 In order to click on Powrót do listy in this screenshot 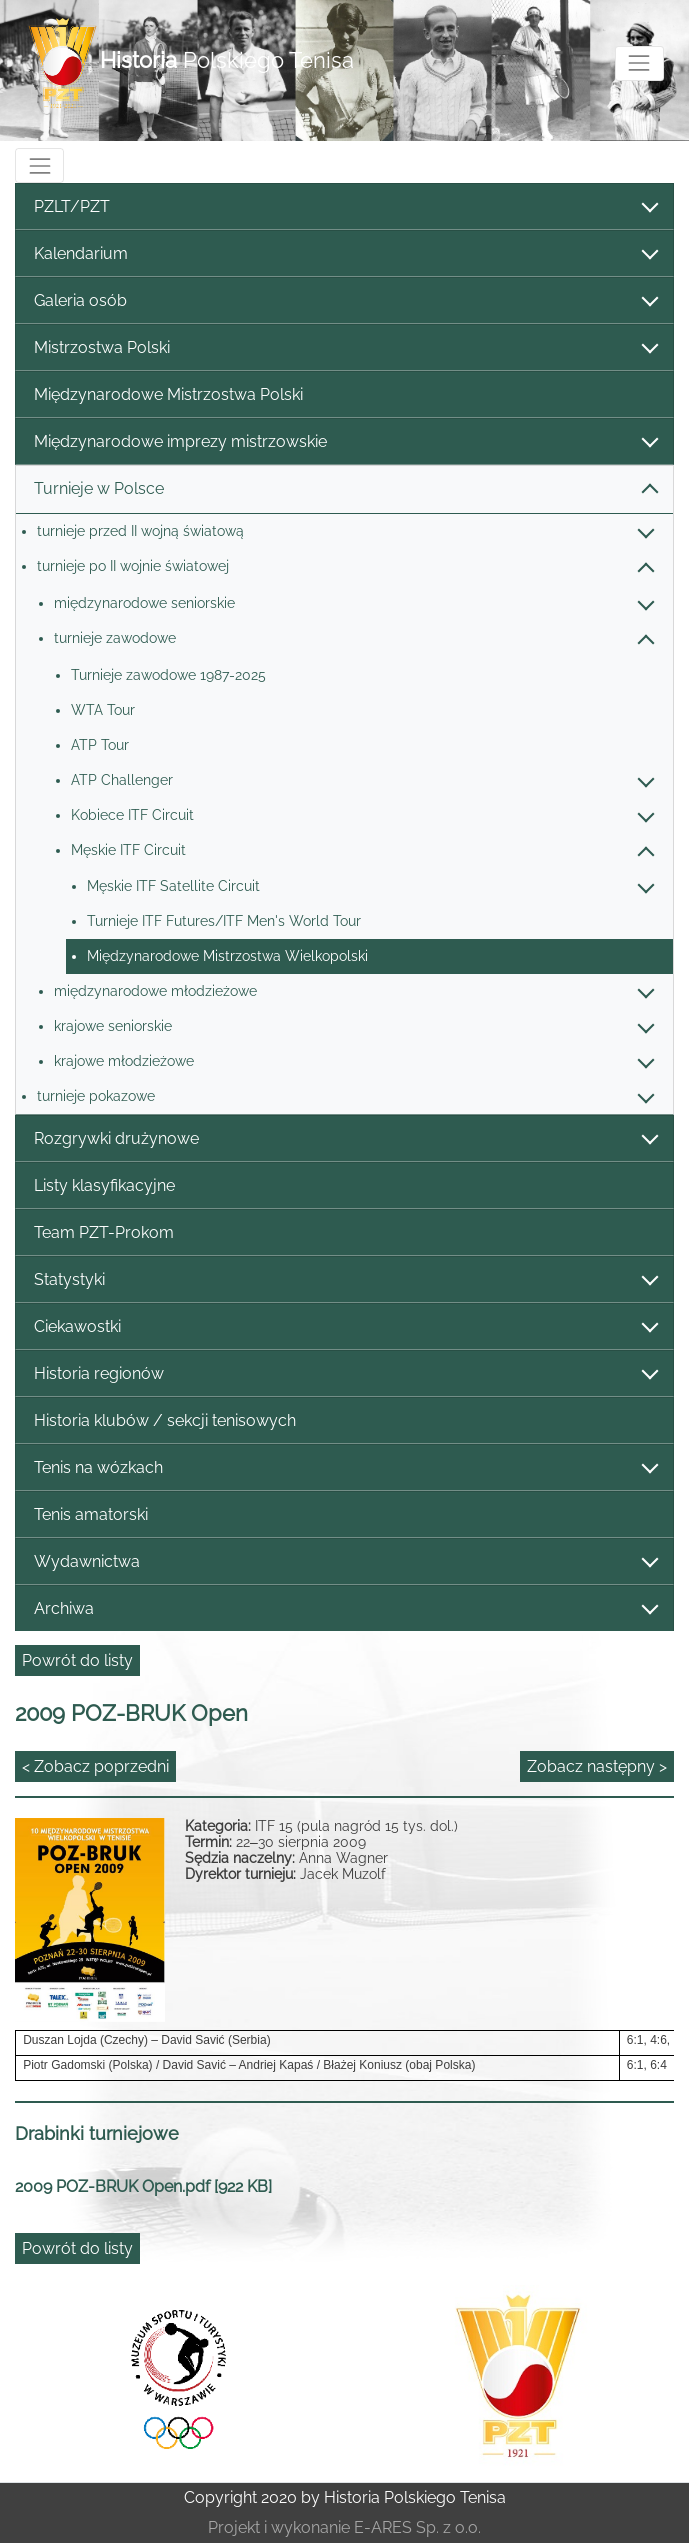, I will do `click(77, 1660)`.